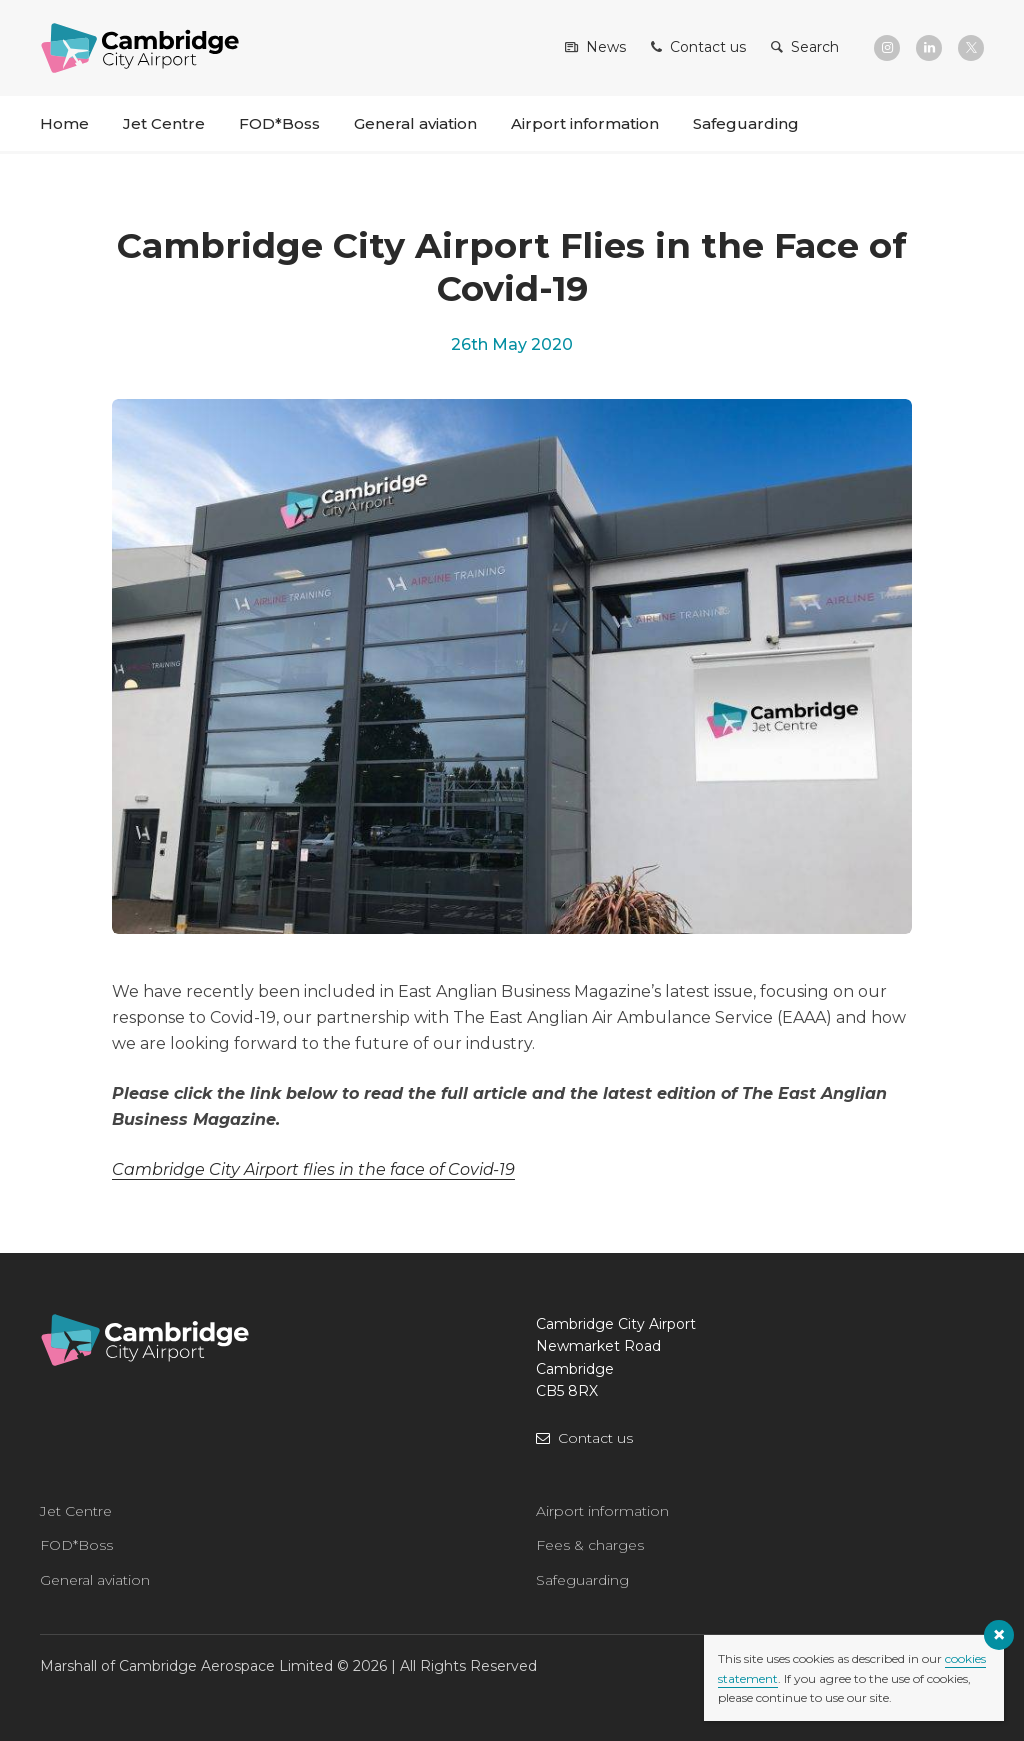  What do you see at coordinates (585, 123) in the screenshot?
I see `Airport information` at bounding box center [585, 123].